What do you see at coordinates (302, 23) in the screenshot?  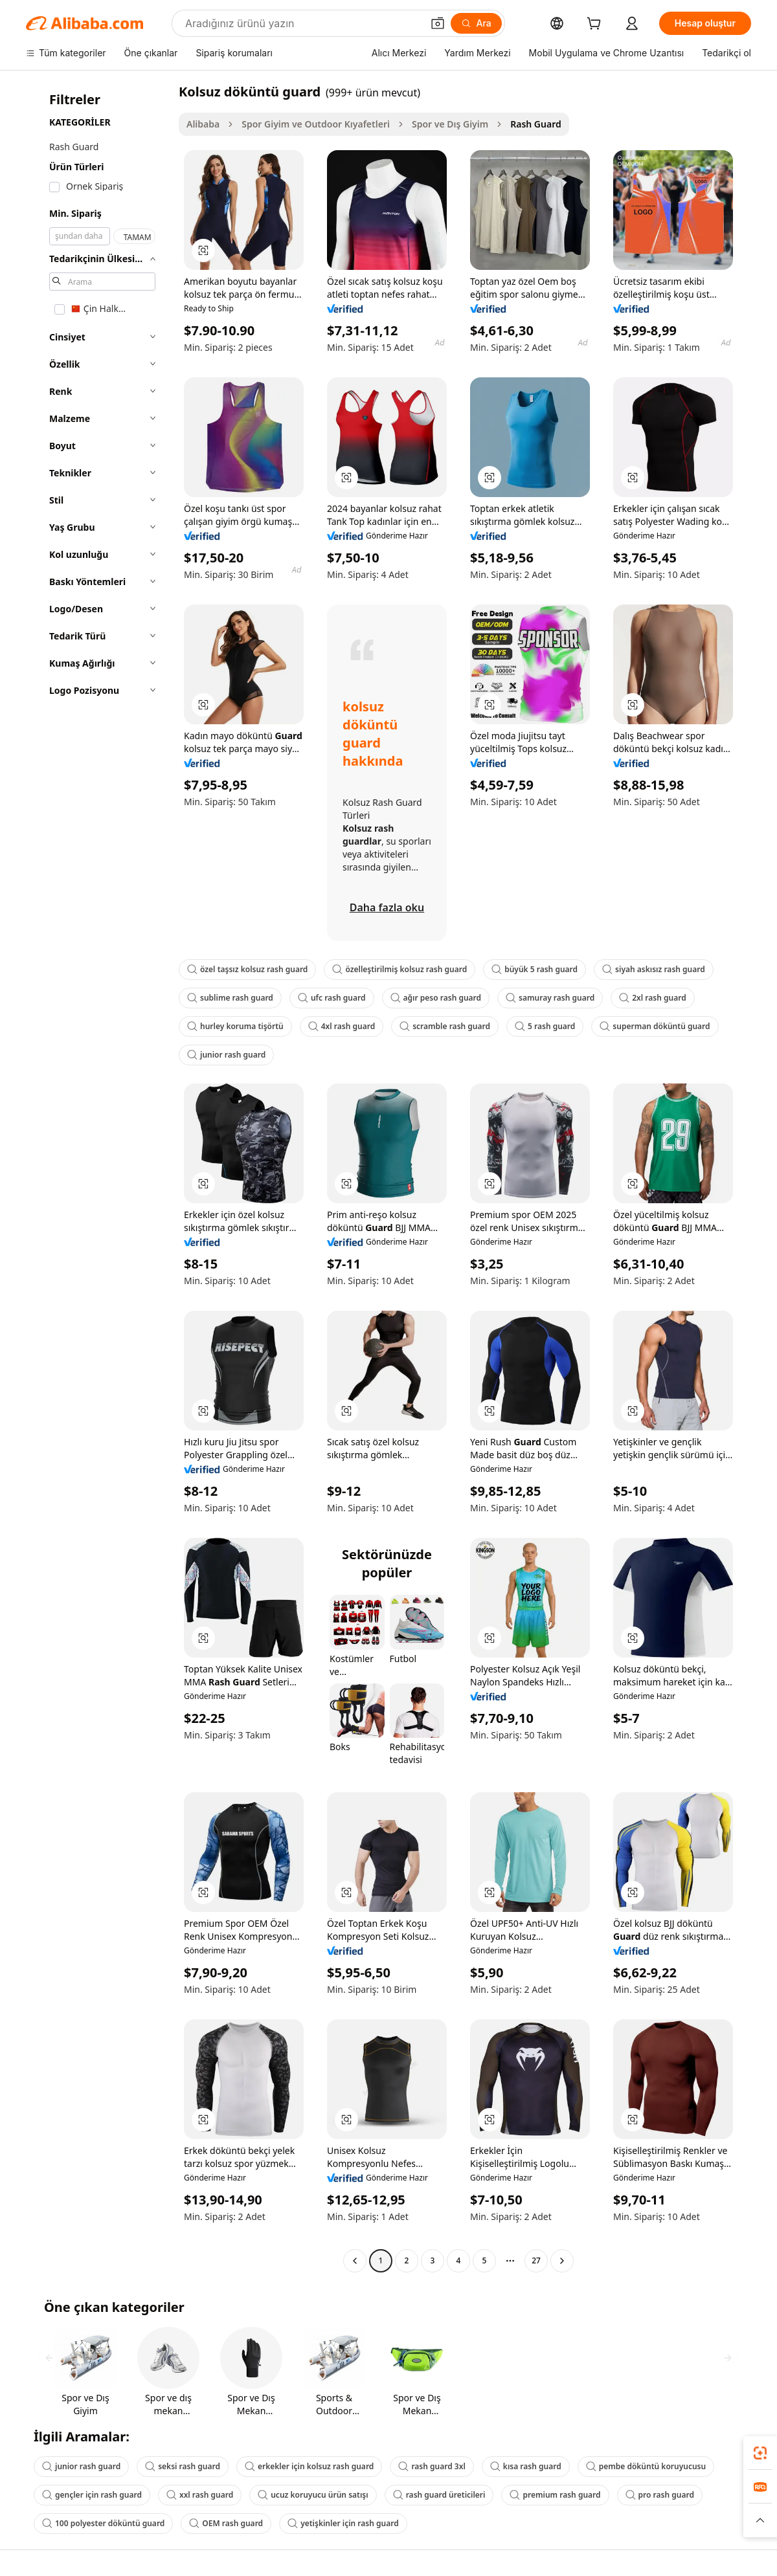 I see `[Search Alibaba]` at bounding box center [302, 23].